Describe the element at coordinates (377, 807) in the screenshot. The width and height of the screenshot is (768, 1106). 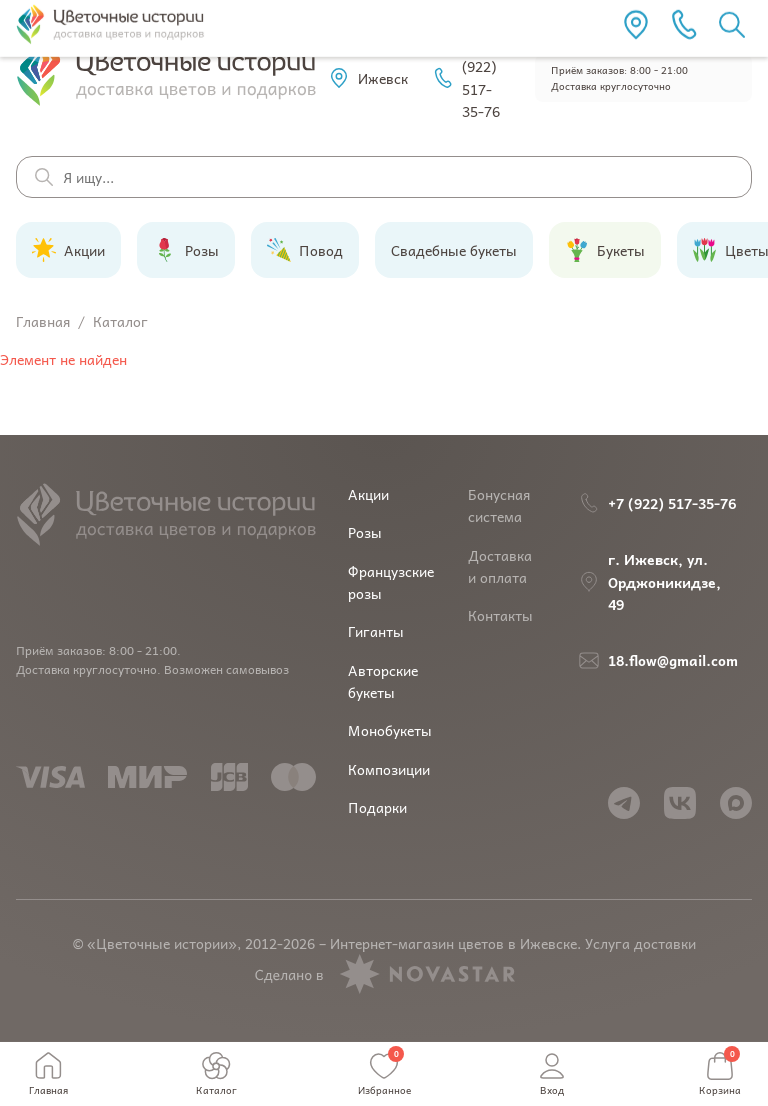
I see `Подарки` at that location.